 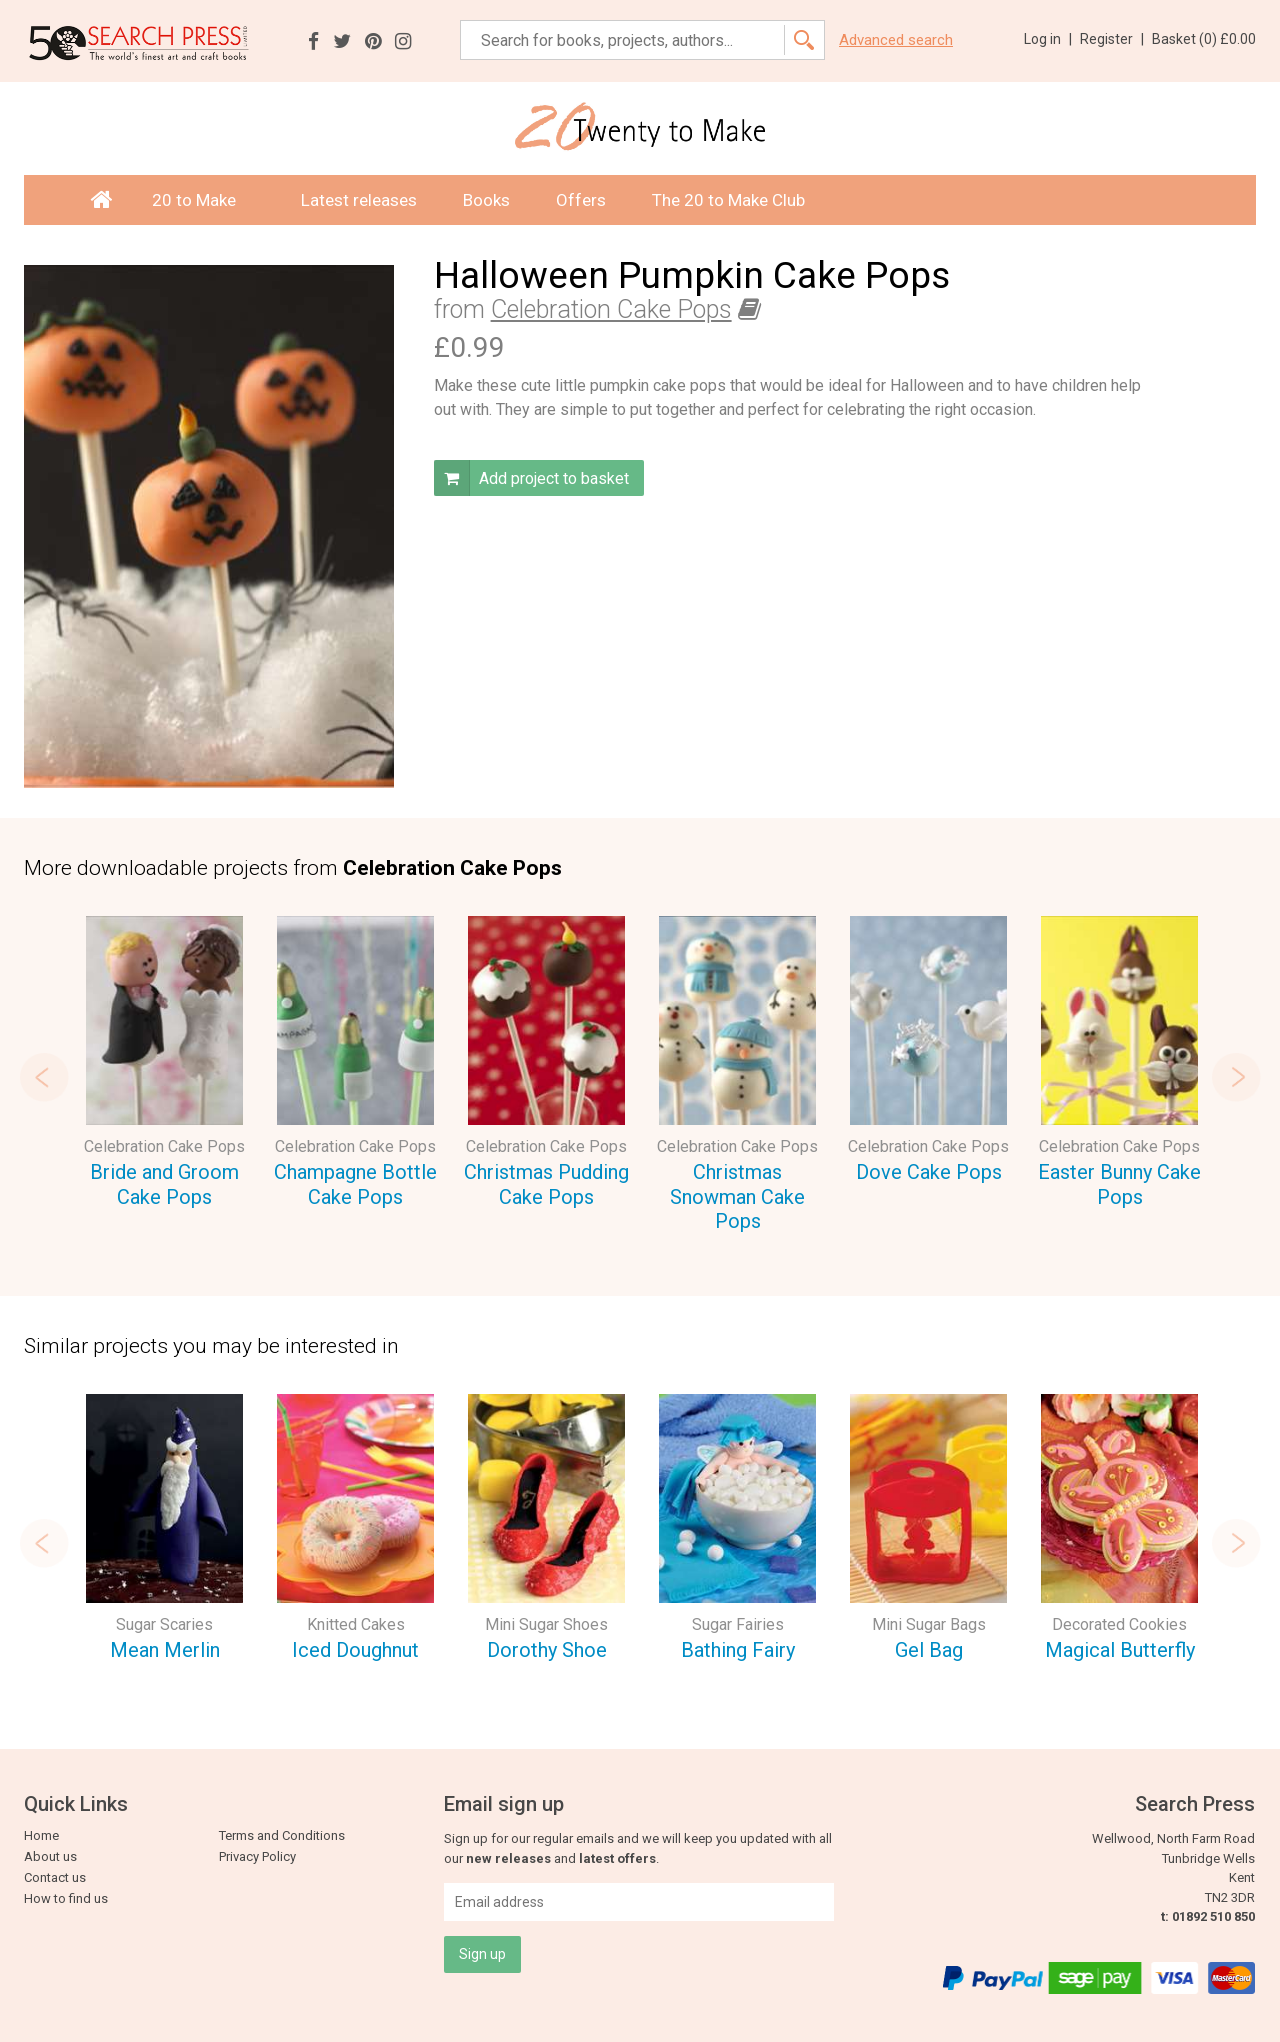 I want to click on Celebration Cake Pops, so click(x=611, y=309).